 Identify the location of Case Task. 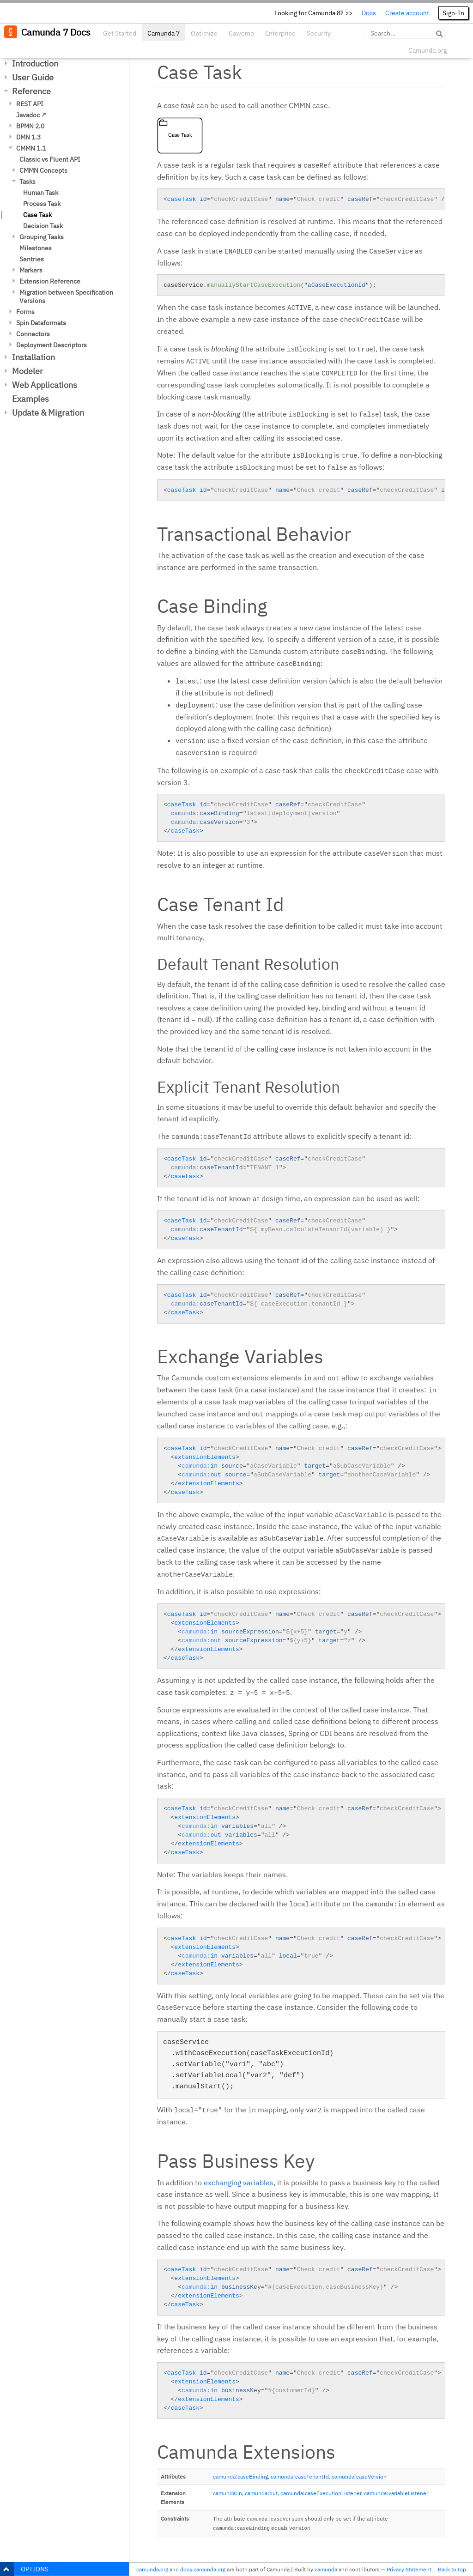
(37, 215).